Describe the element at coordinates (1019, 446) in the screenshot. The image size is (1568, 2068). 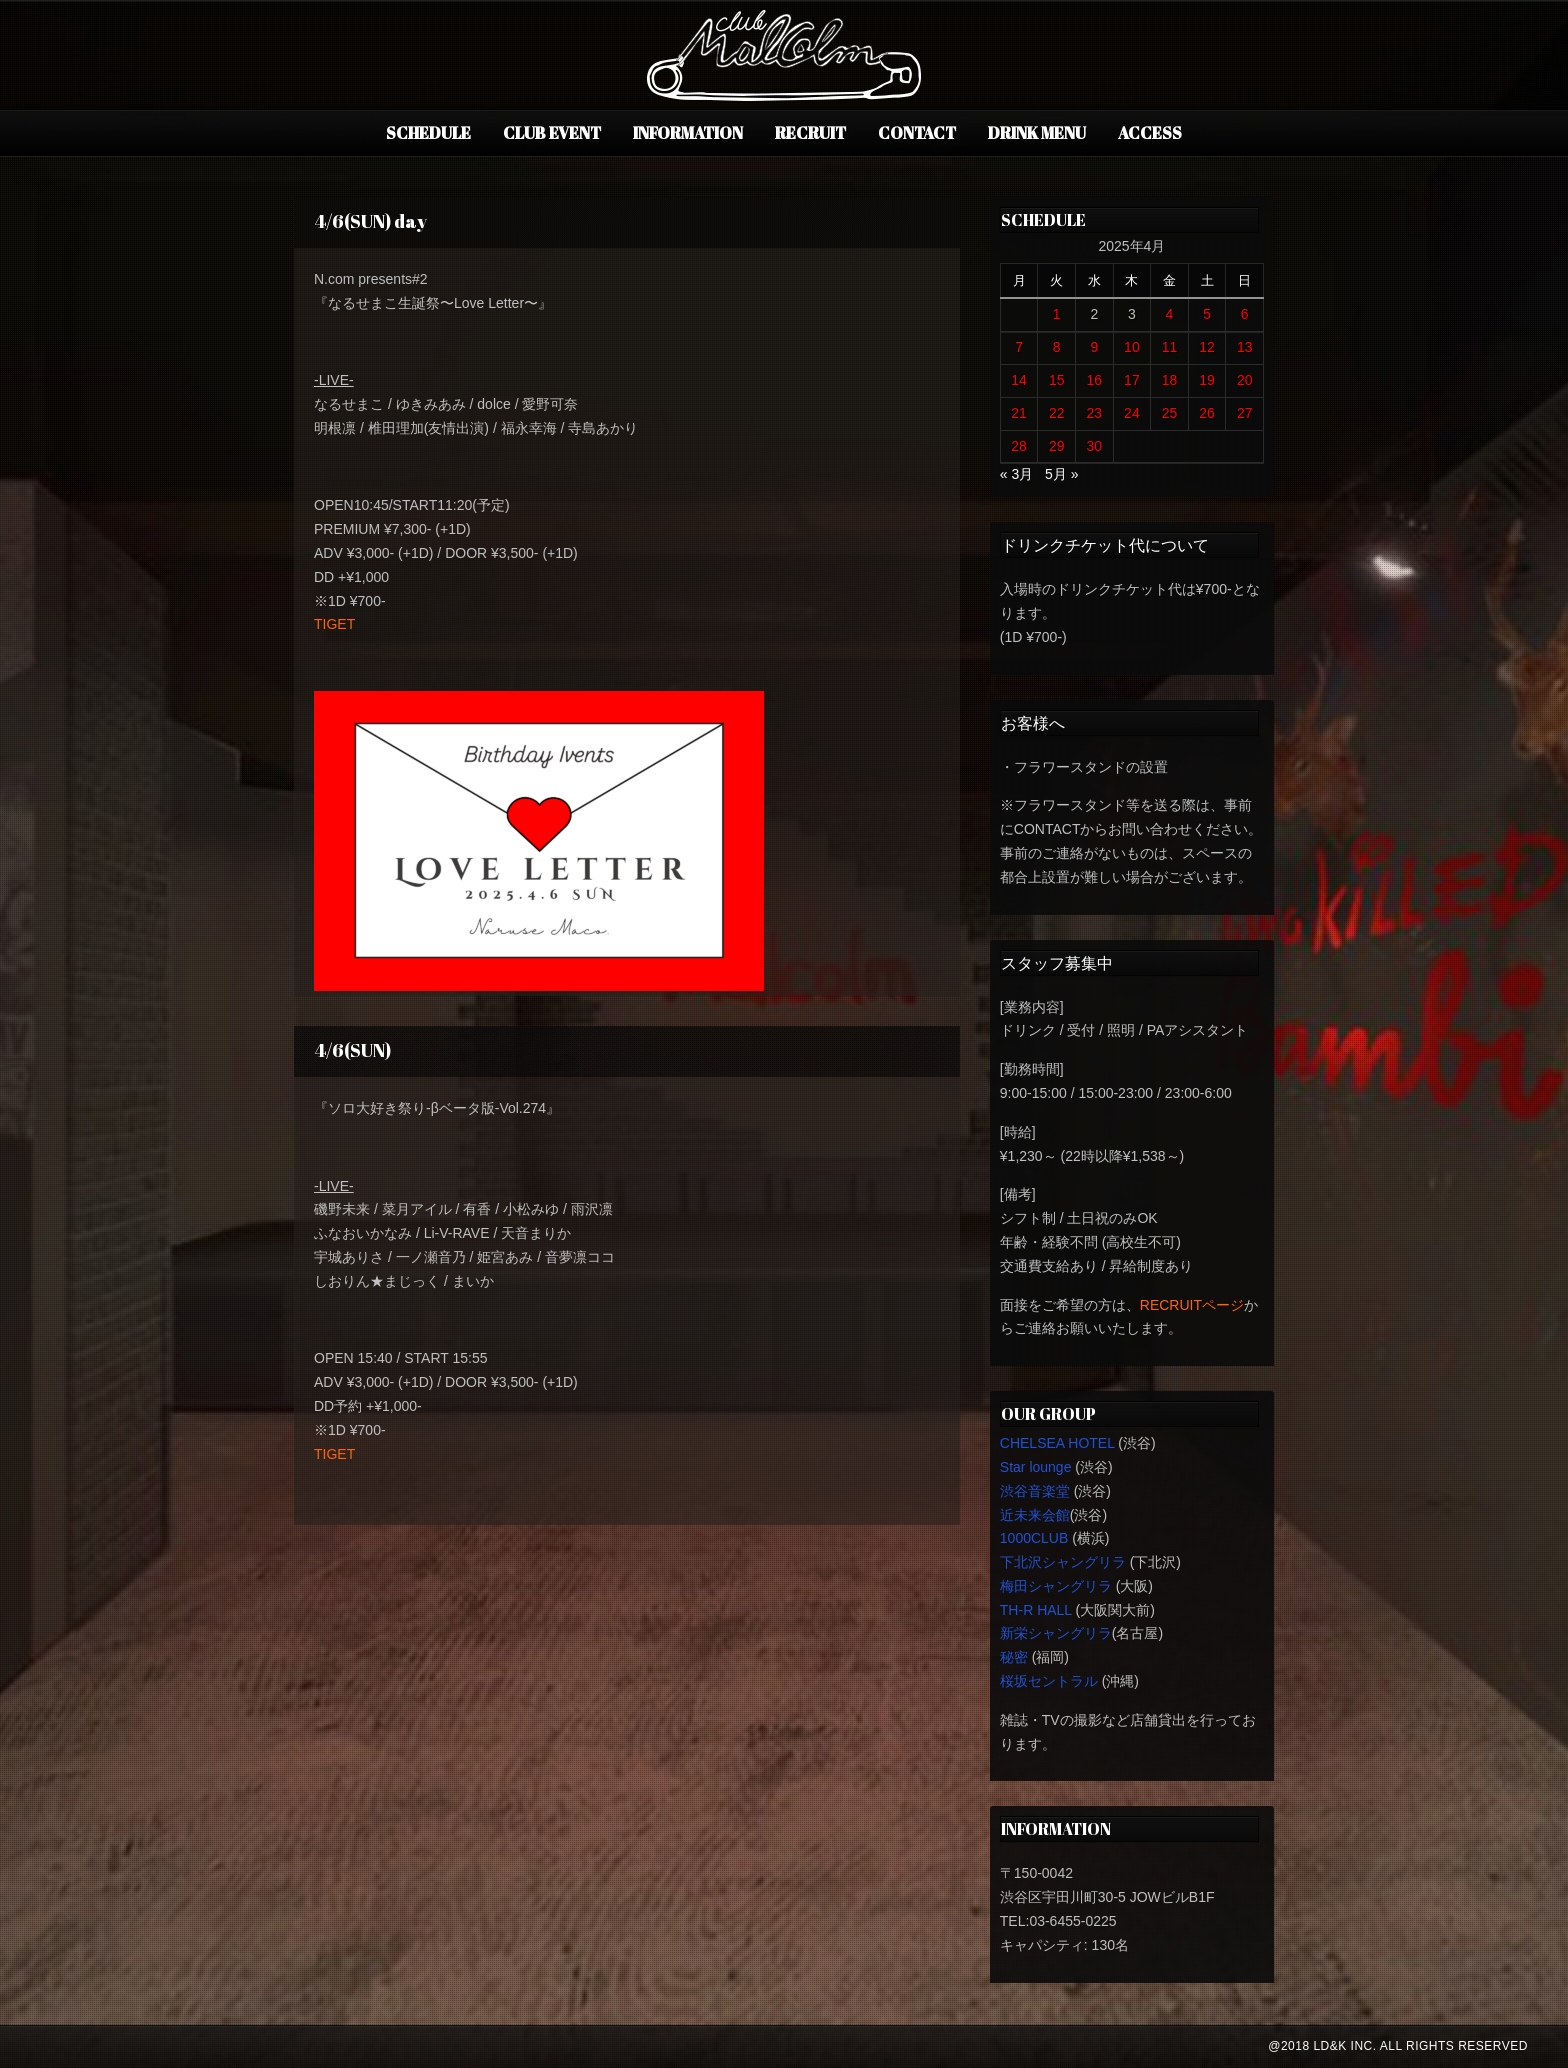
I see `28 [2025年4月28日 に投稿を公開]` at that location.